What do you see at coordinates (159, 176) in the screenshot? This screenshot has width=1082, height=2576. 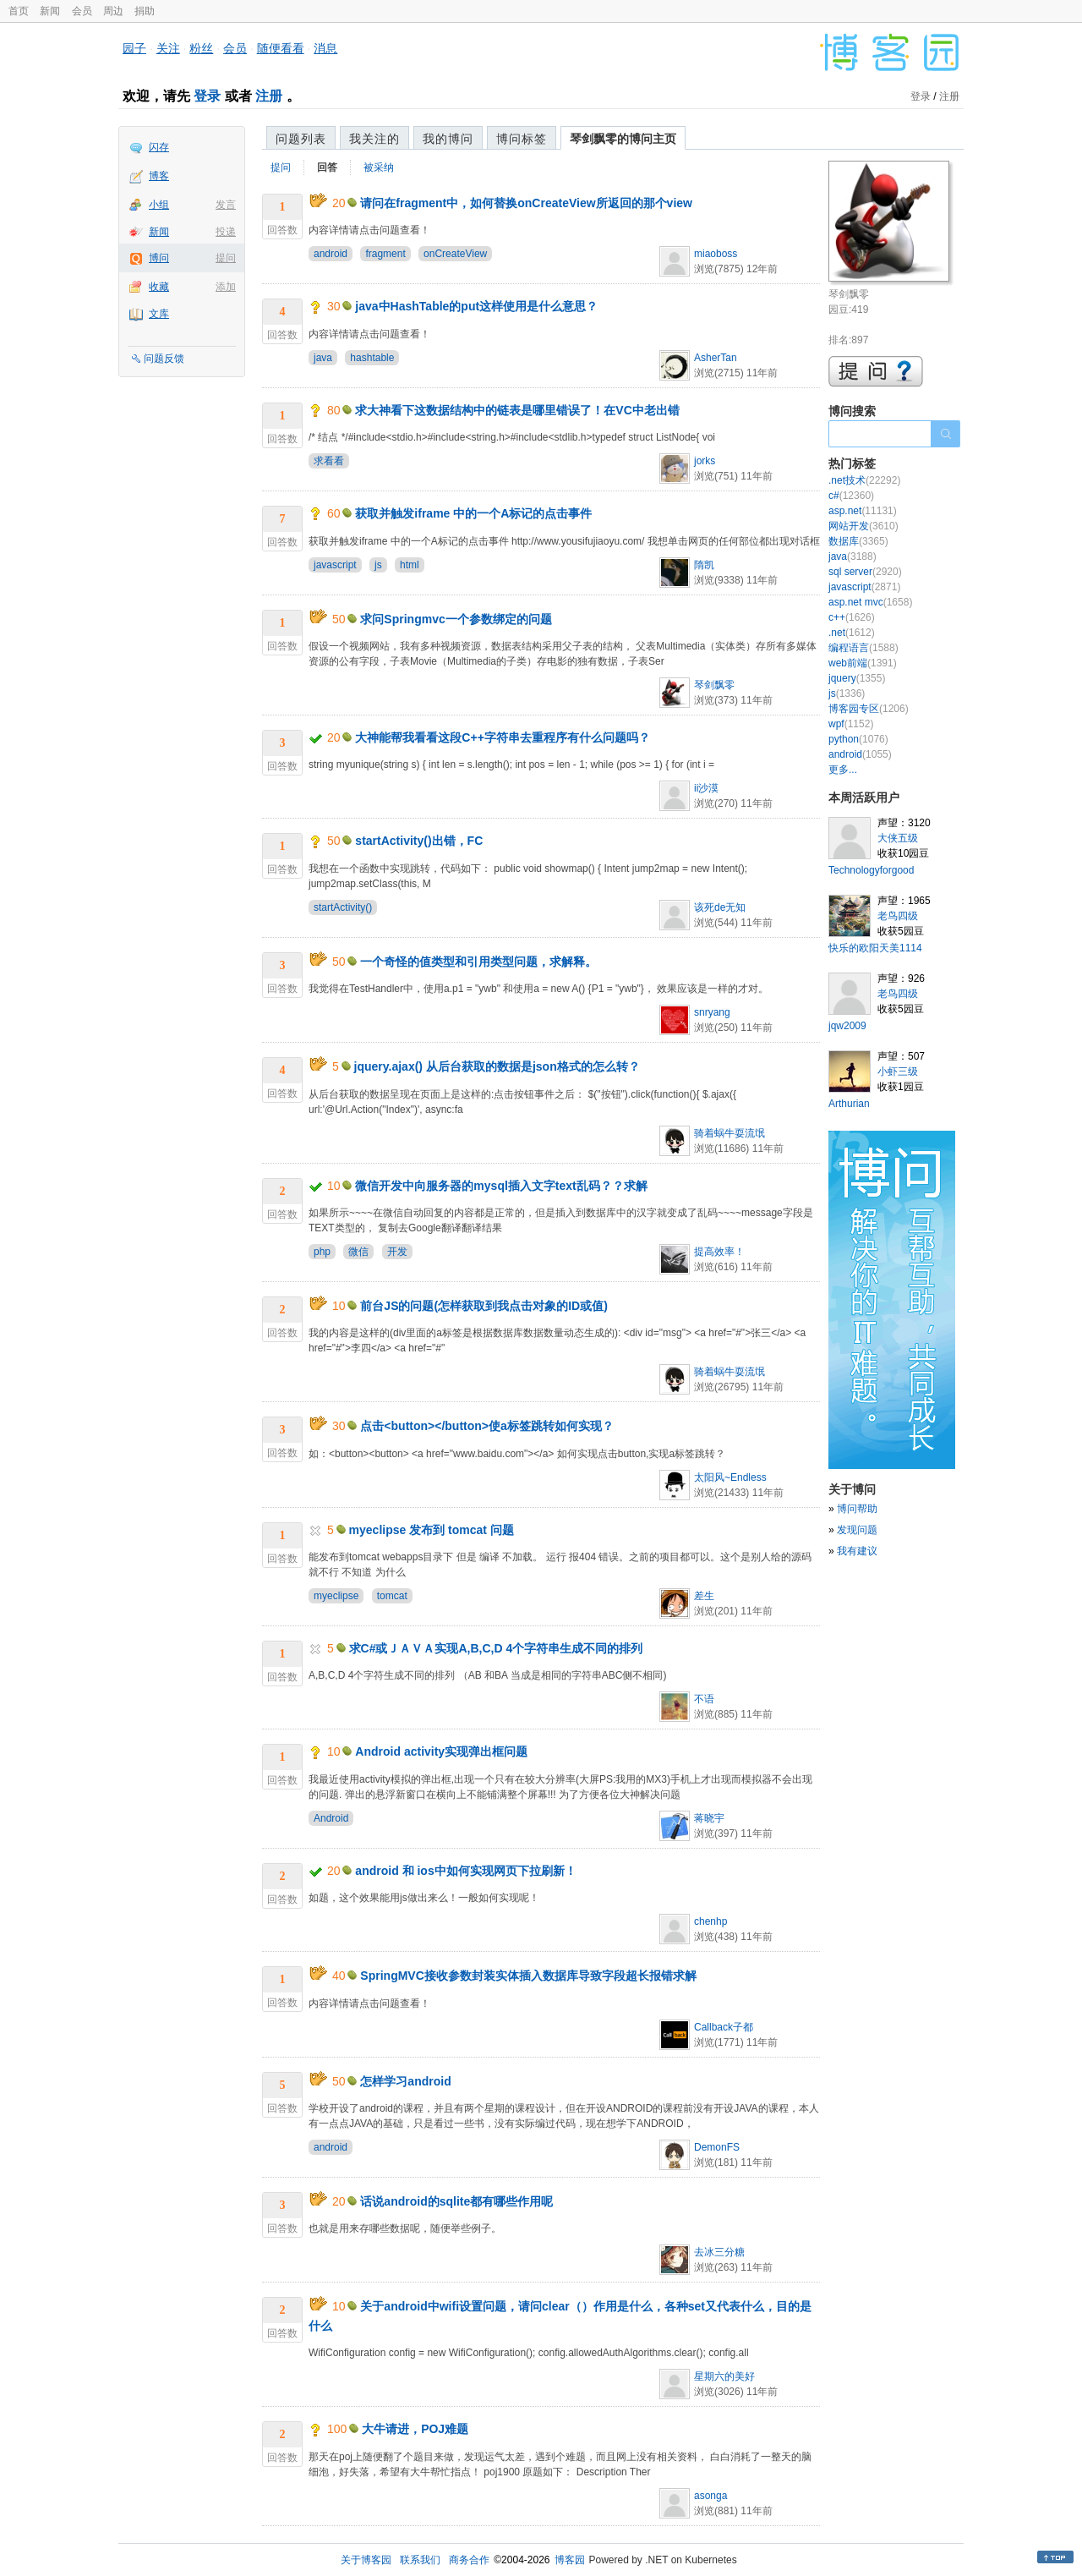 I see `博客` at bounding box center [159, 176].